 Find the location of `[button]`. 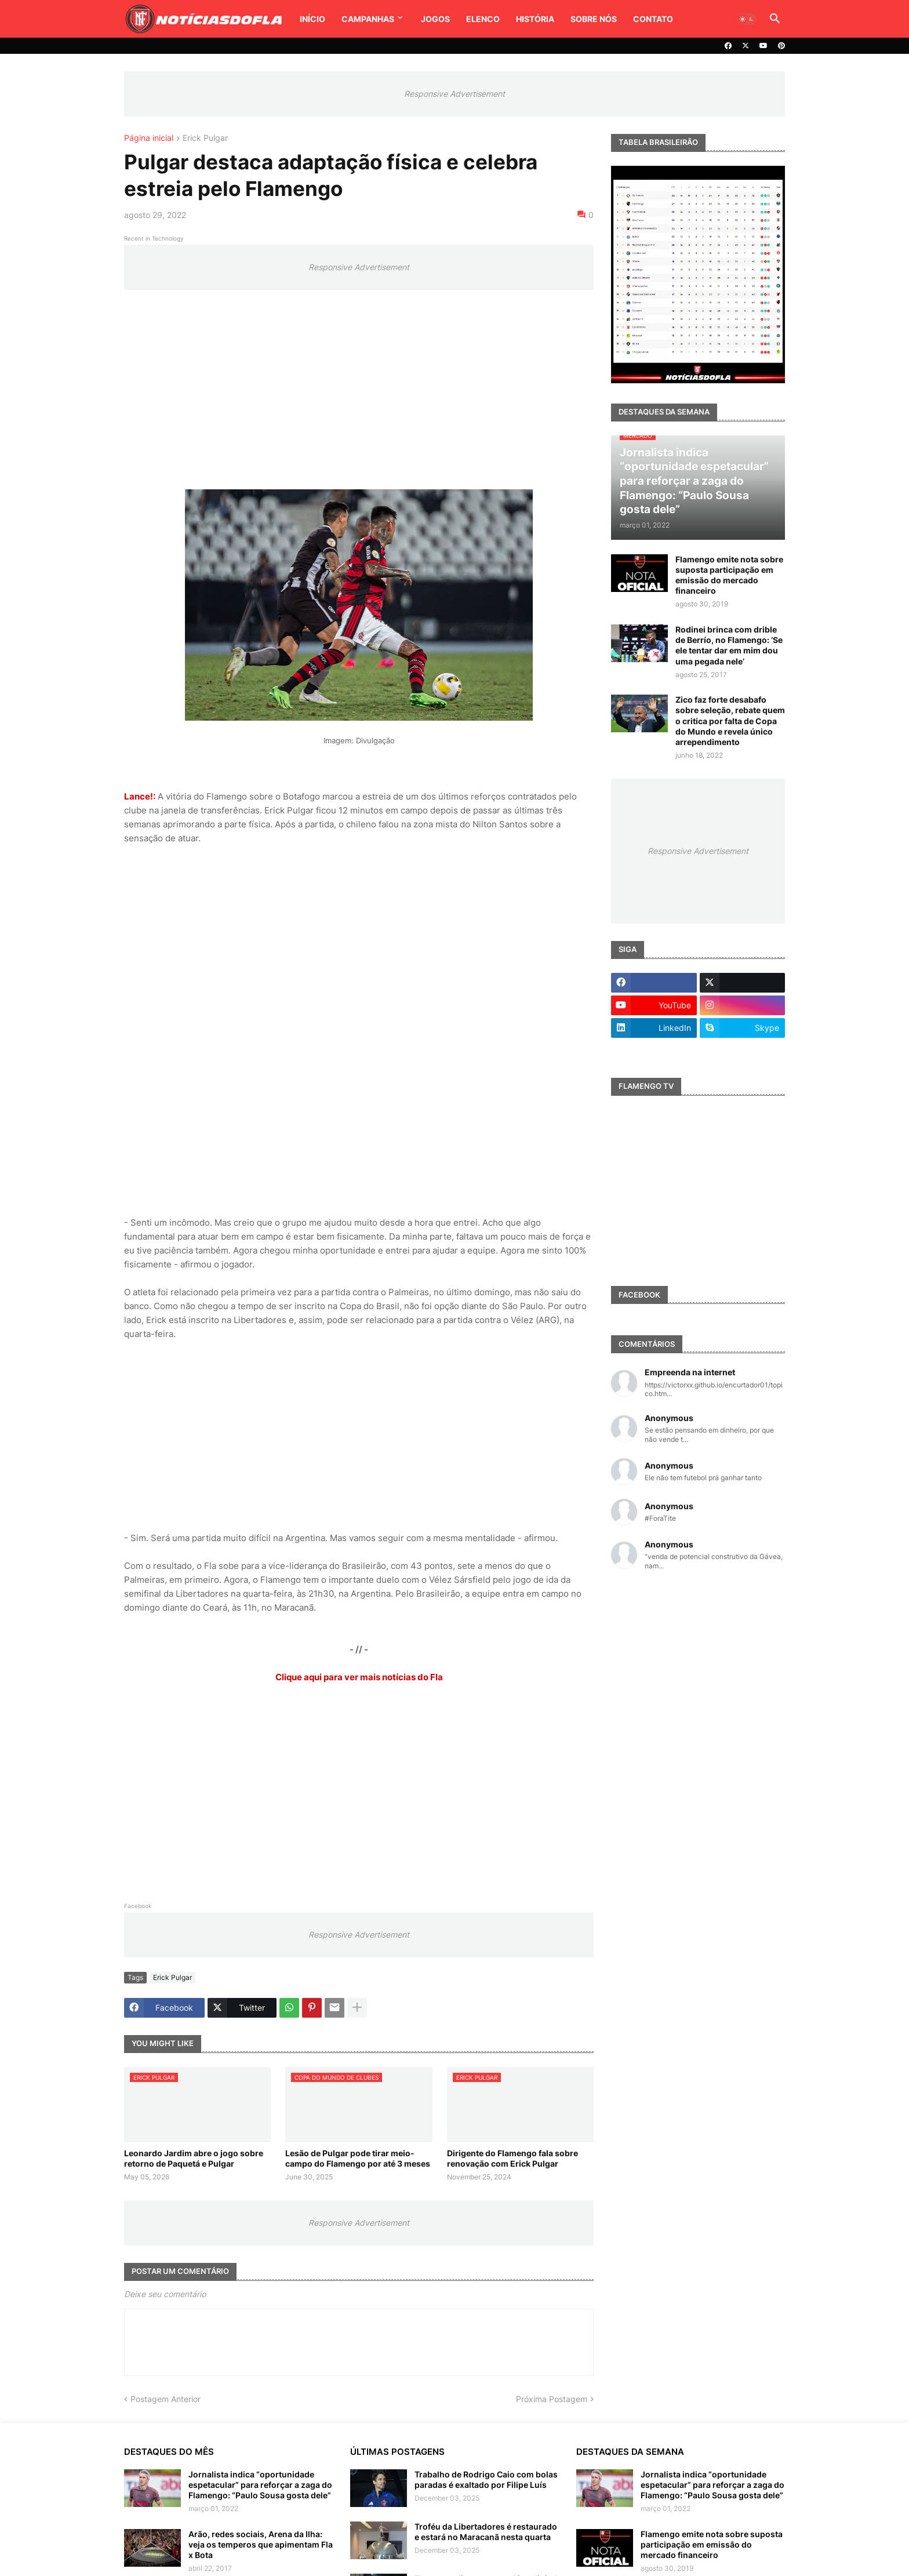

[button] is located at coordinates (747, 19).